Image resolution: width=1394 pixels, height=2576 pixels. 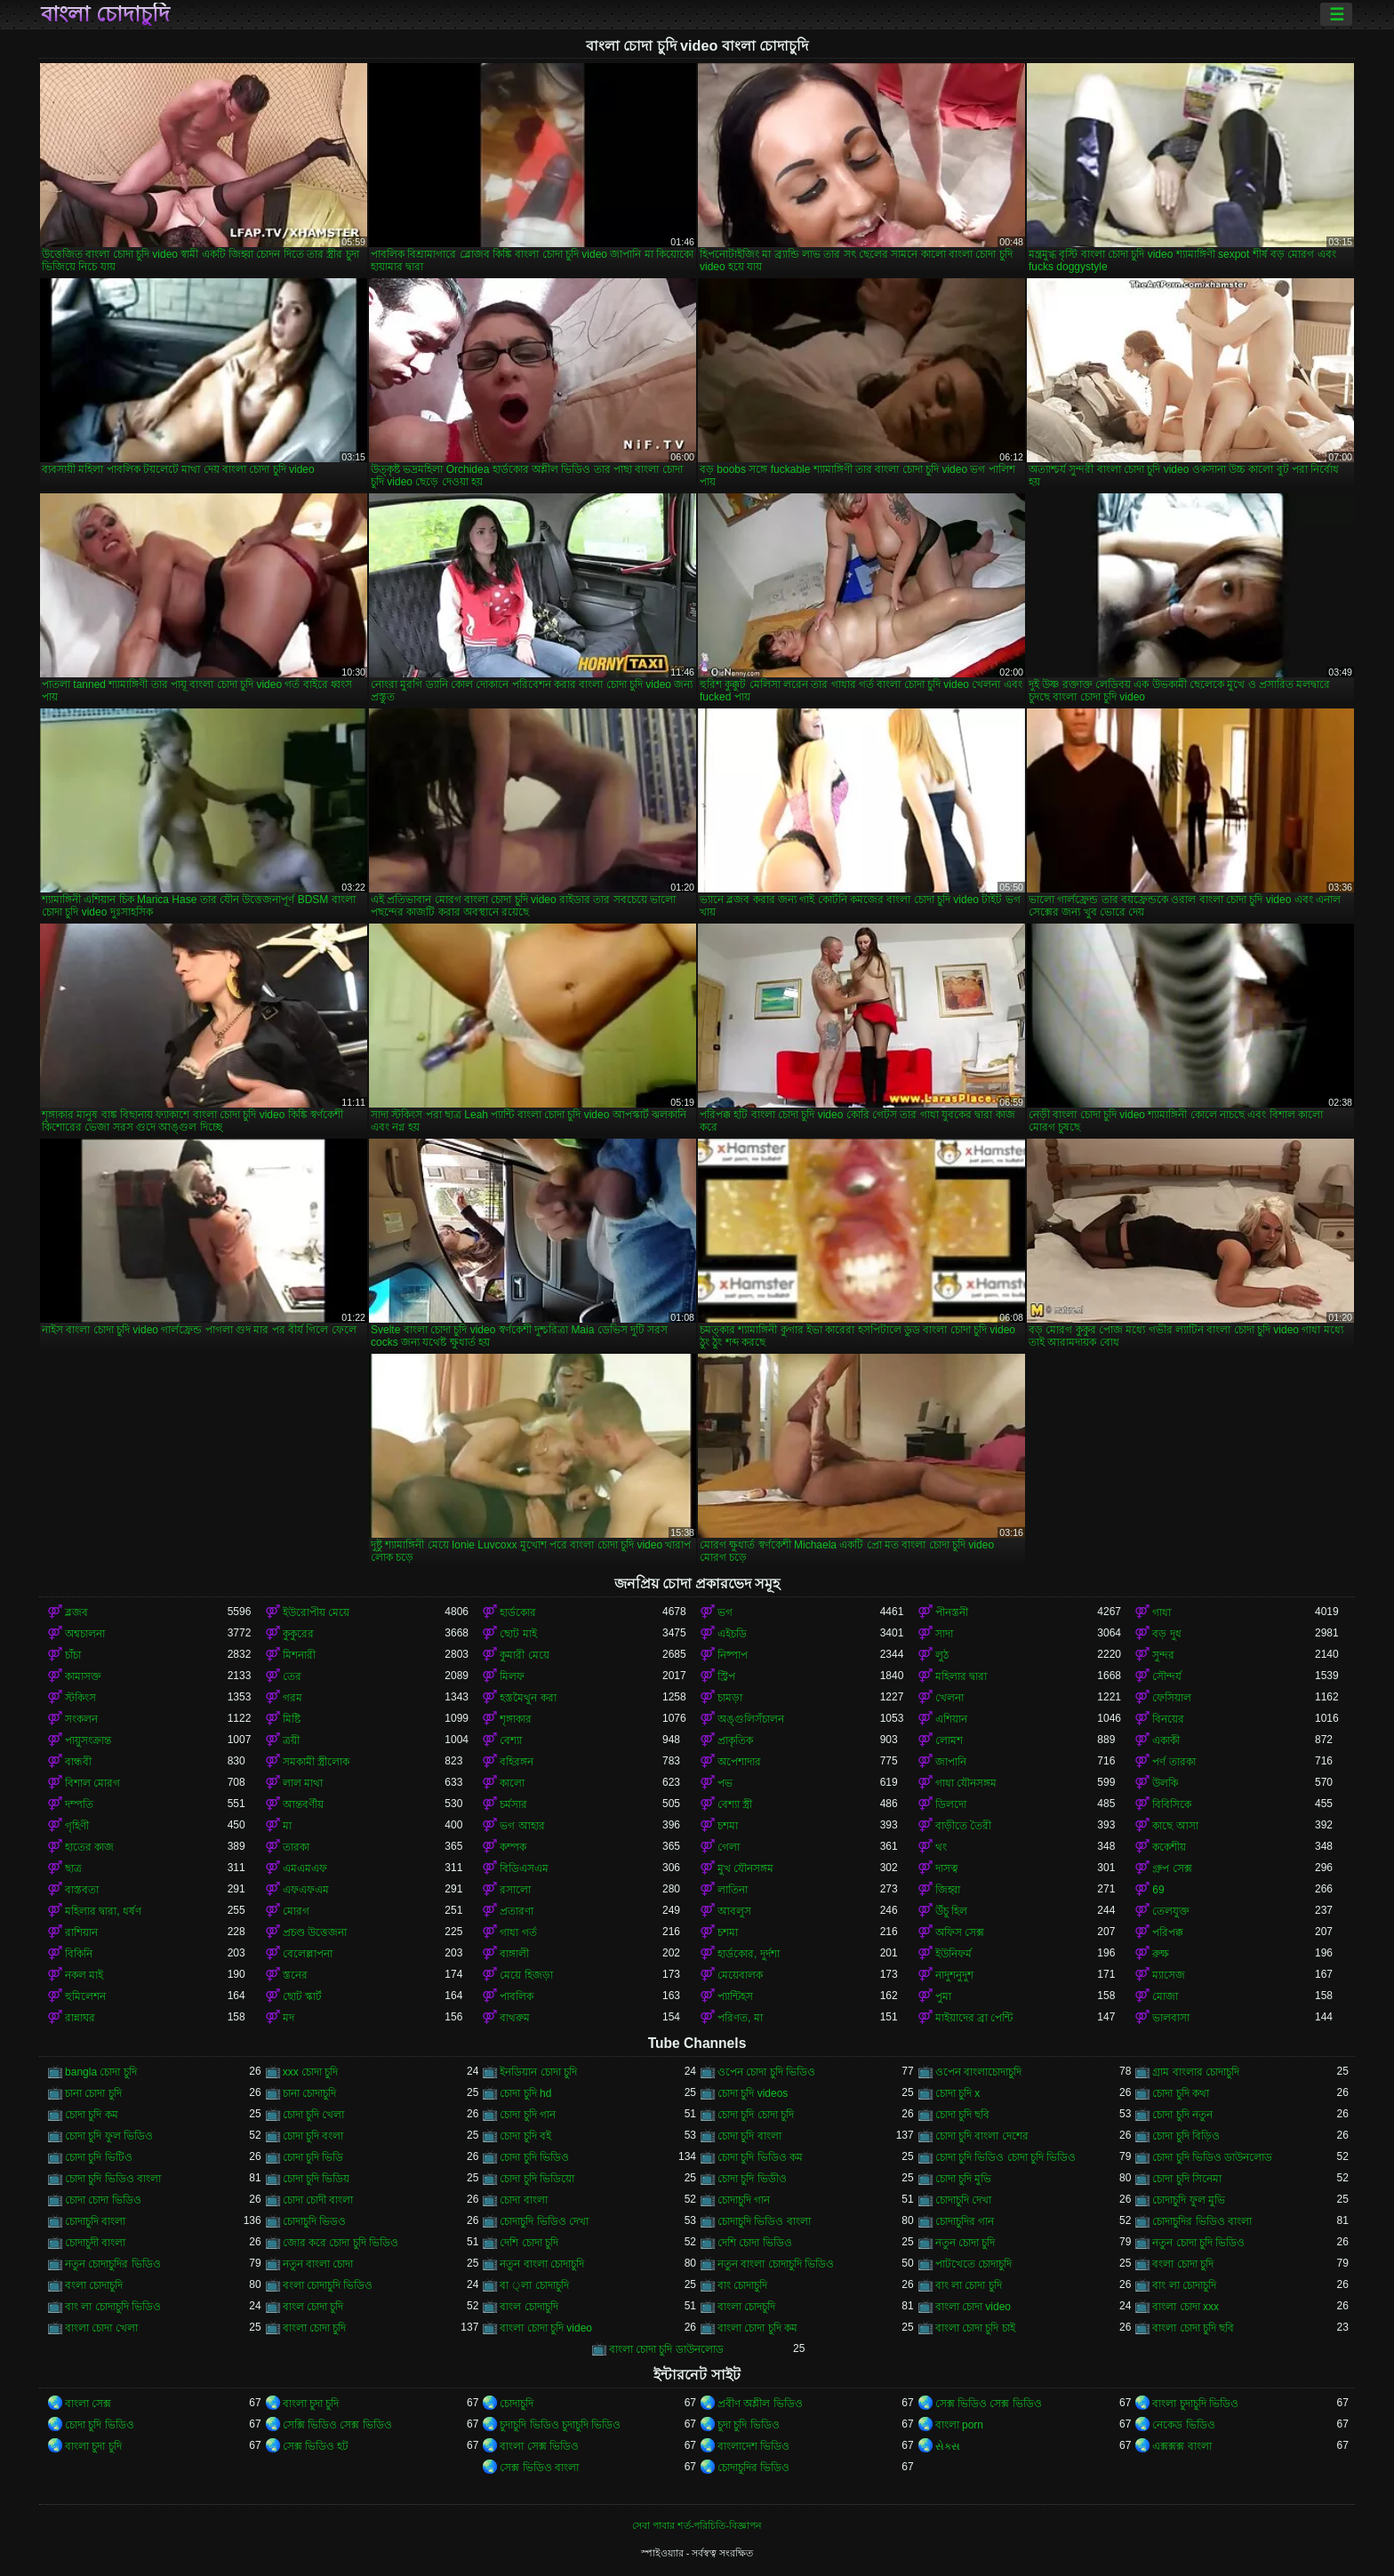 I want to click on তের, so click(x=292, y=1676).